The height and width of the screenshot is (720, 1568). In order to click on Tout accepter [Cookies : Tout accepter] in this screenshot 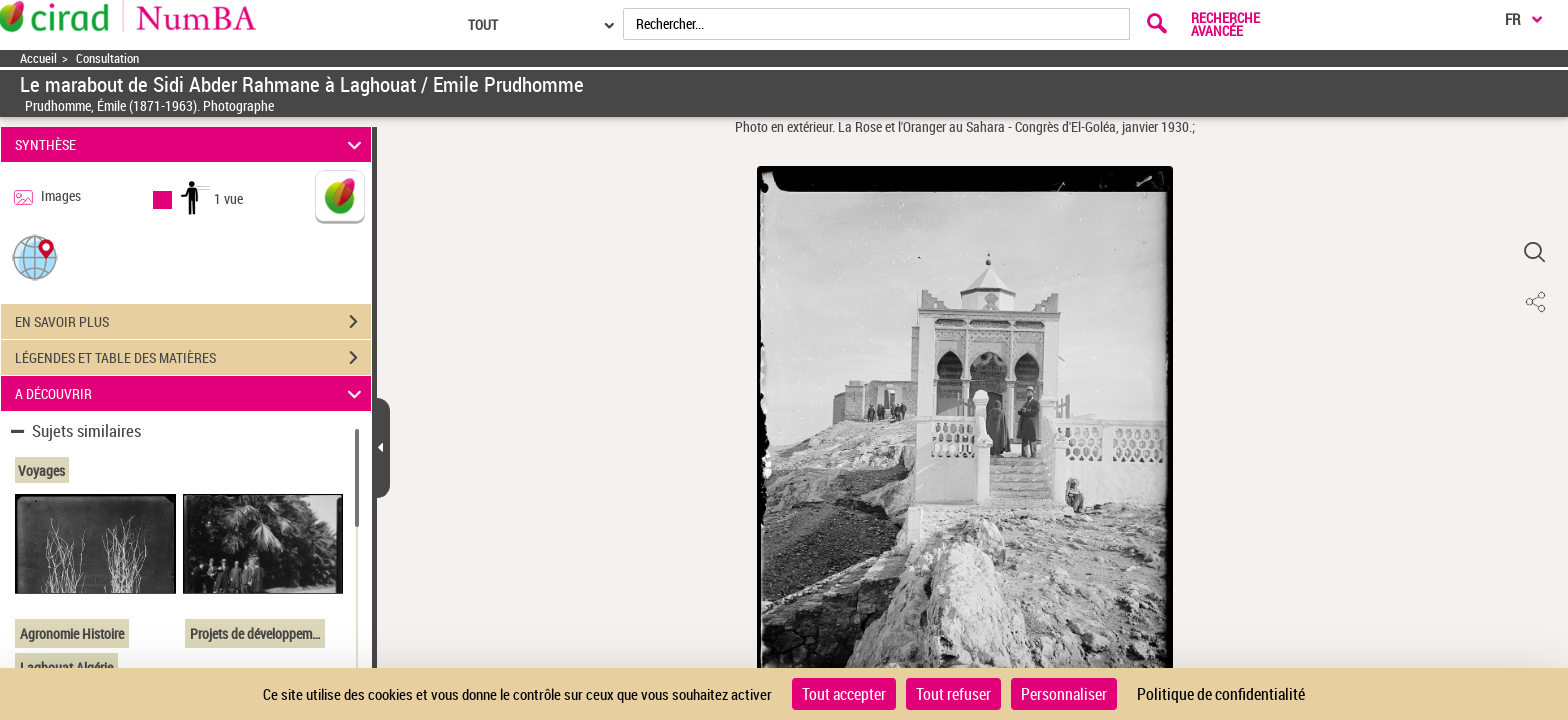, I will do `click(844, 694)`.